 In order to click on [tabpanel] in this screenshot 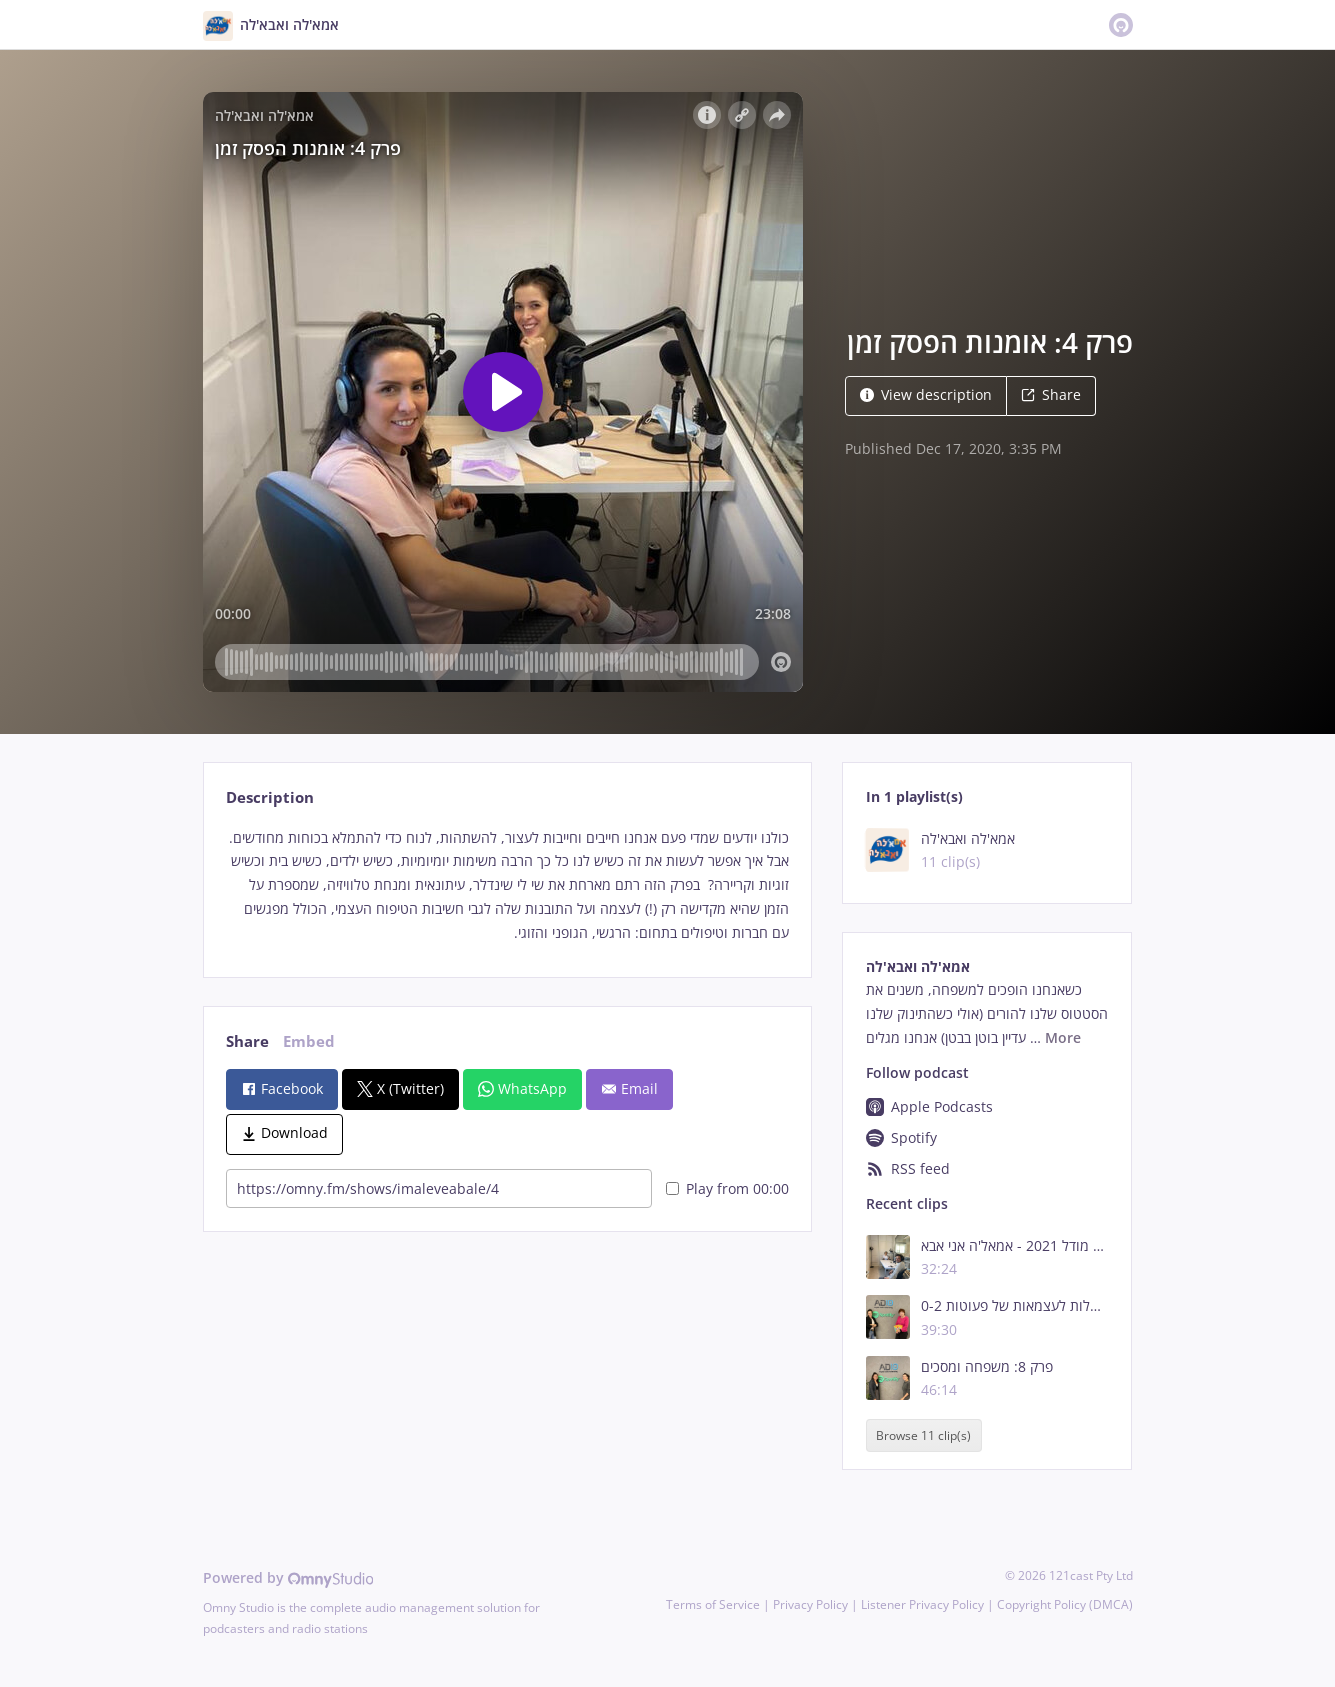, I will do `click(507, 885)`.